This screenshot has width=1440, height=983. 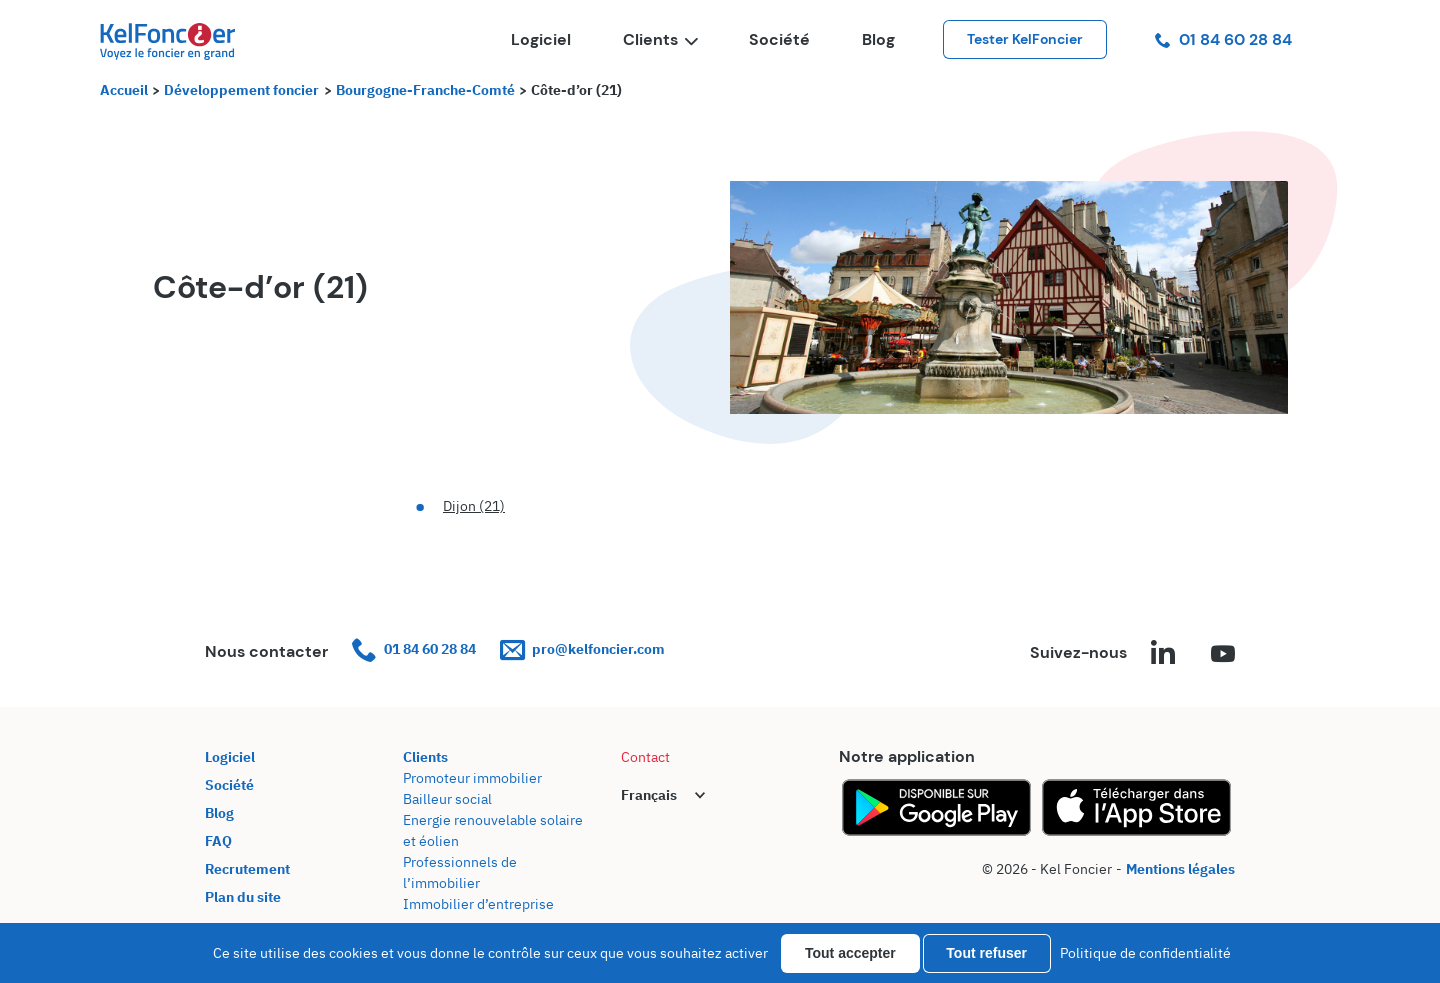 What do you see at coordinates (850, 953) in the screenshot?
I see `Tout accepter` at bounding box center [850, 953].